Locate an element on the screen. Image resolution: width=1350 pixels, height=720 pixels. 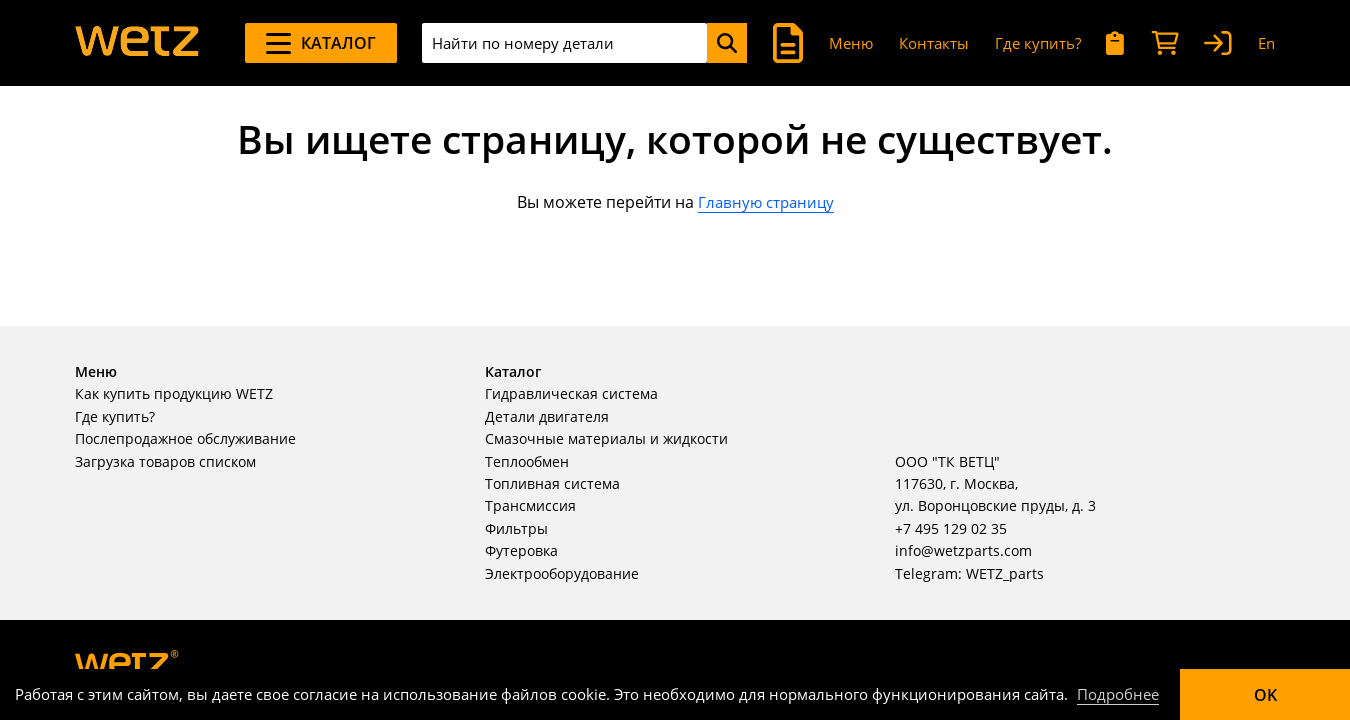
[Вход] is located at coordinates (1218, 43).